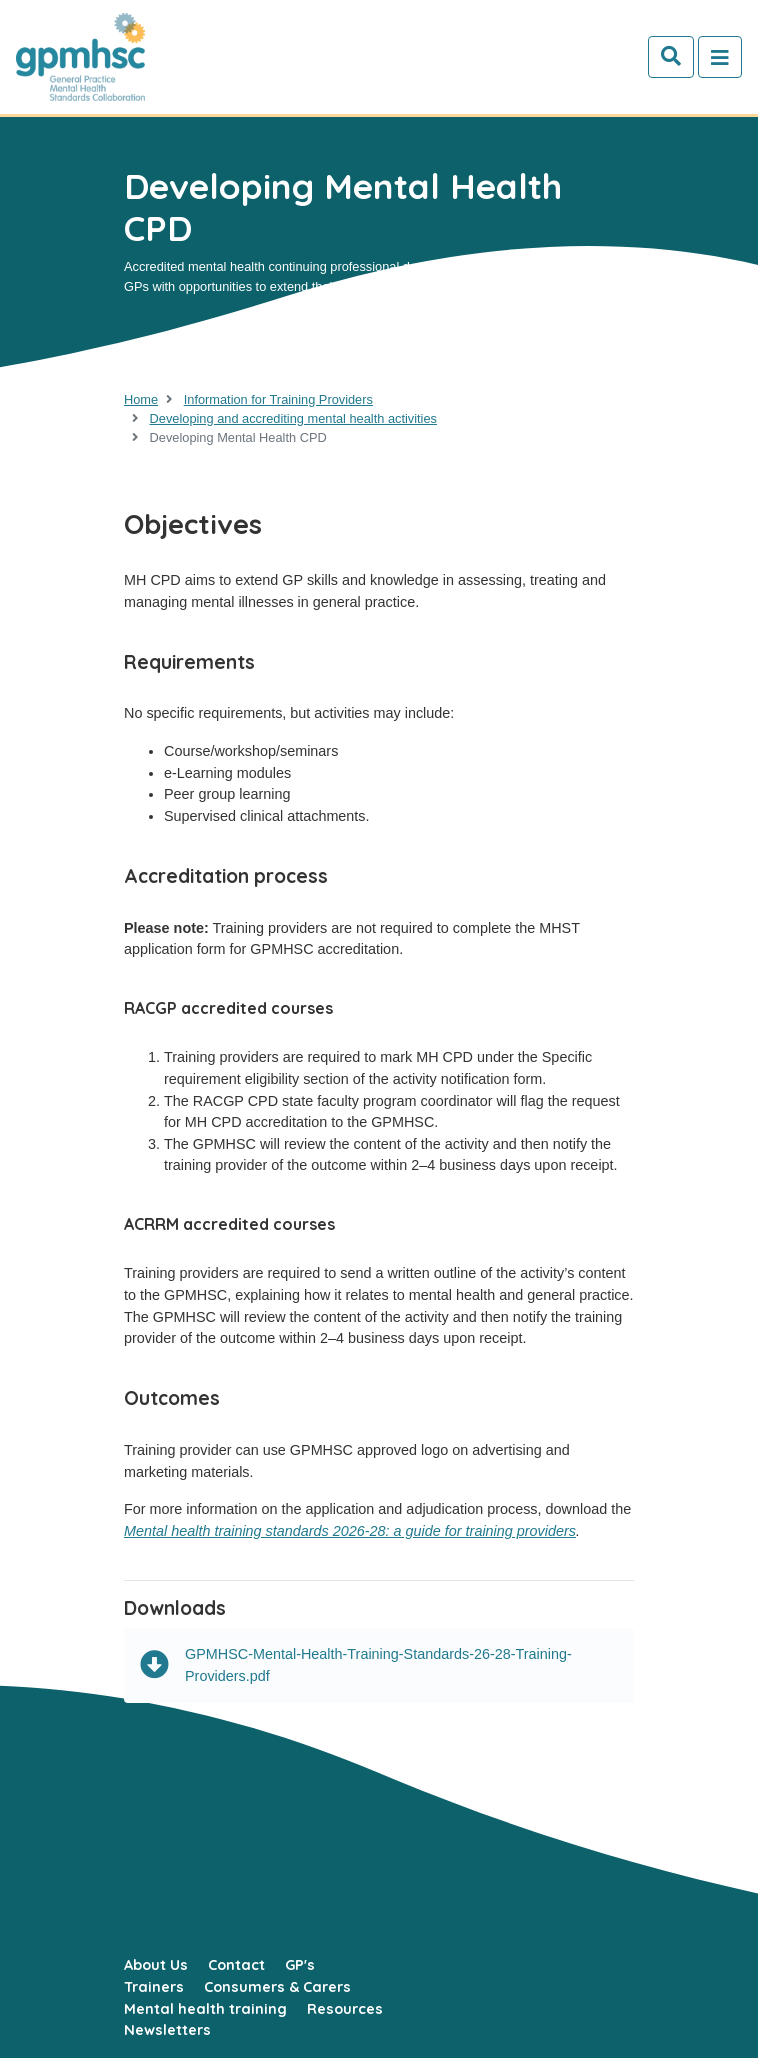  I want to click on Trainers, so click(154, 1987).